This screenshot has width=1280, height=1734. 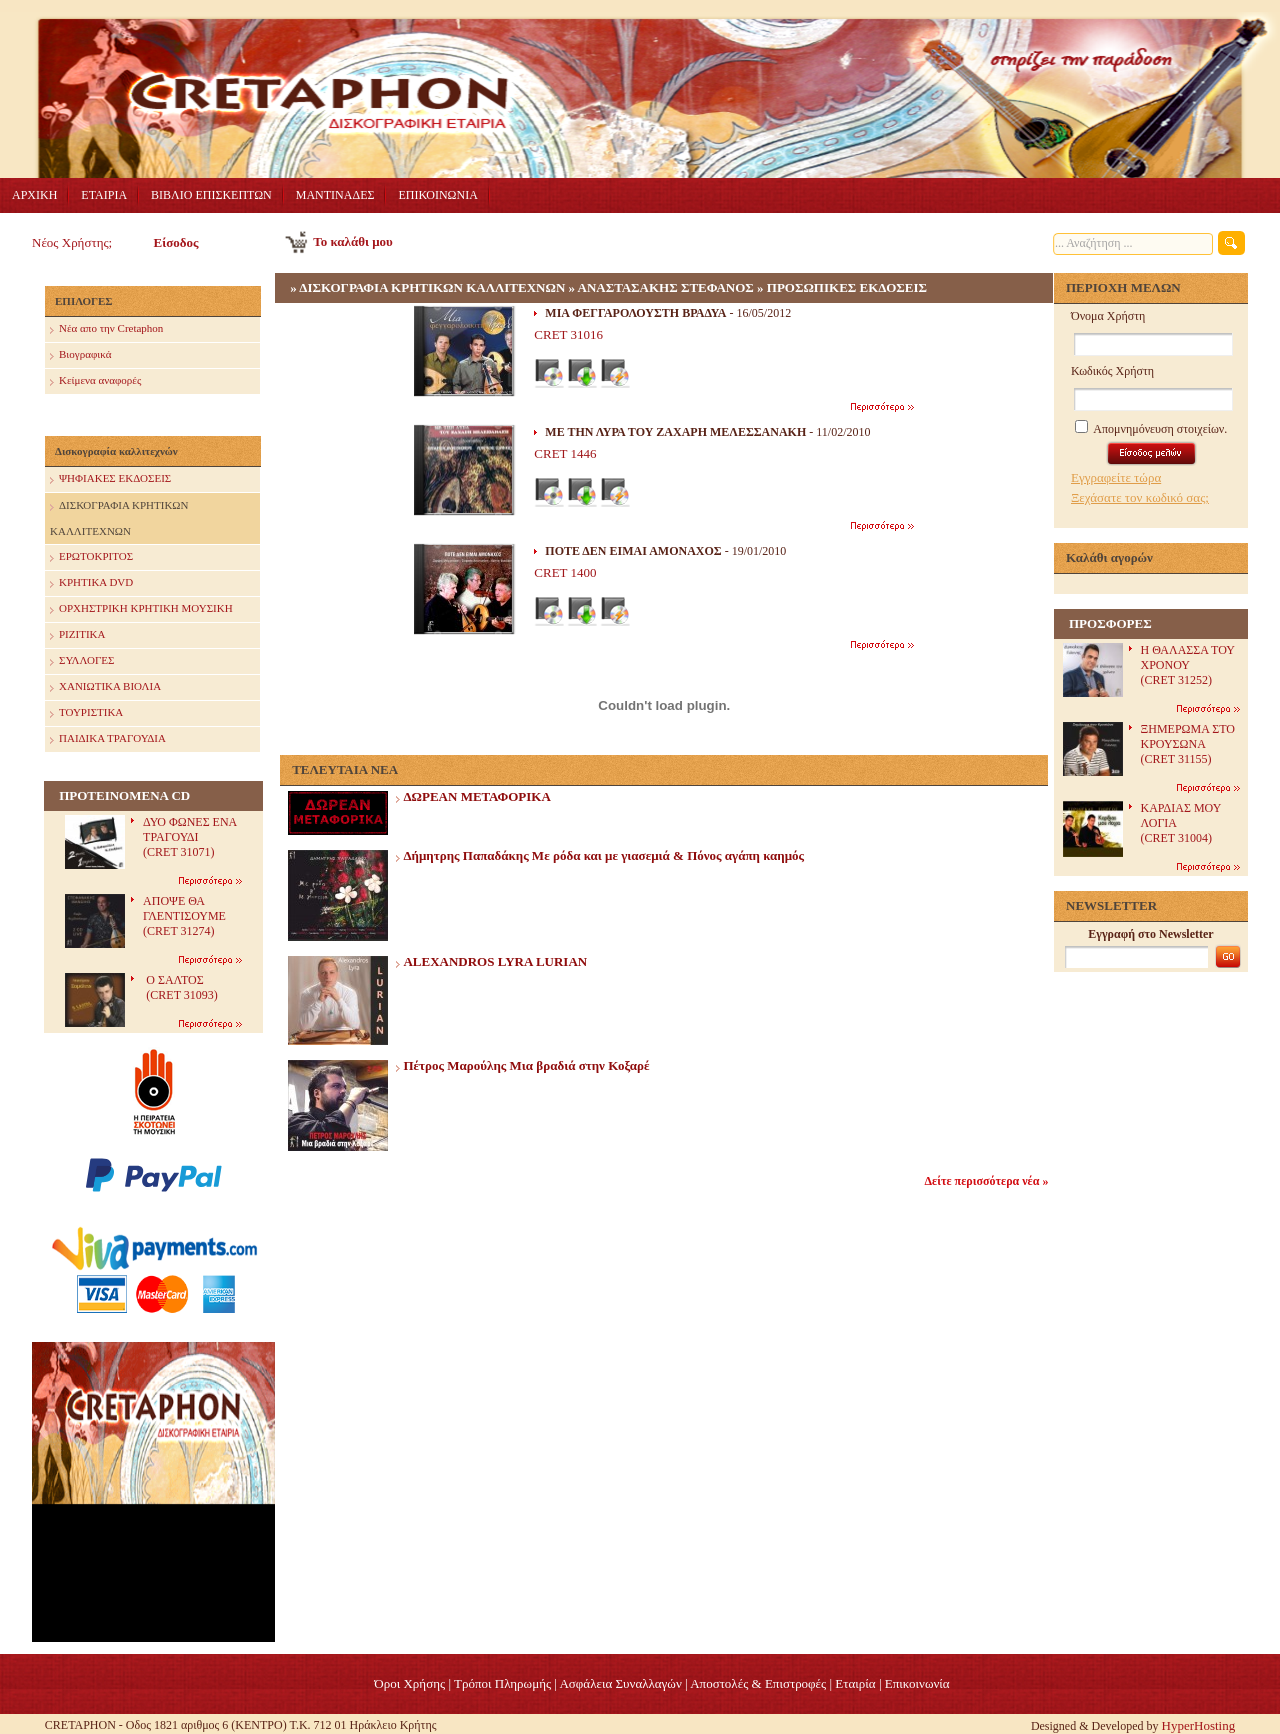 What do you see at coordinates (666, 287) in the screenshot?
I see `ΑΝΑΣΤΑΣΑΚΗΣ ΣΤΕΦΑΝΟΣ` at bounding box center [666, 287].